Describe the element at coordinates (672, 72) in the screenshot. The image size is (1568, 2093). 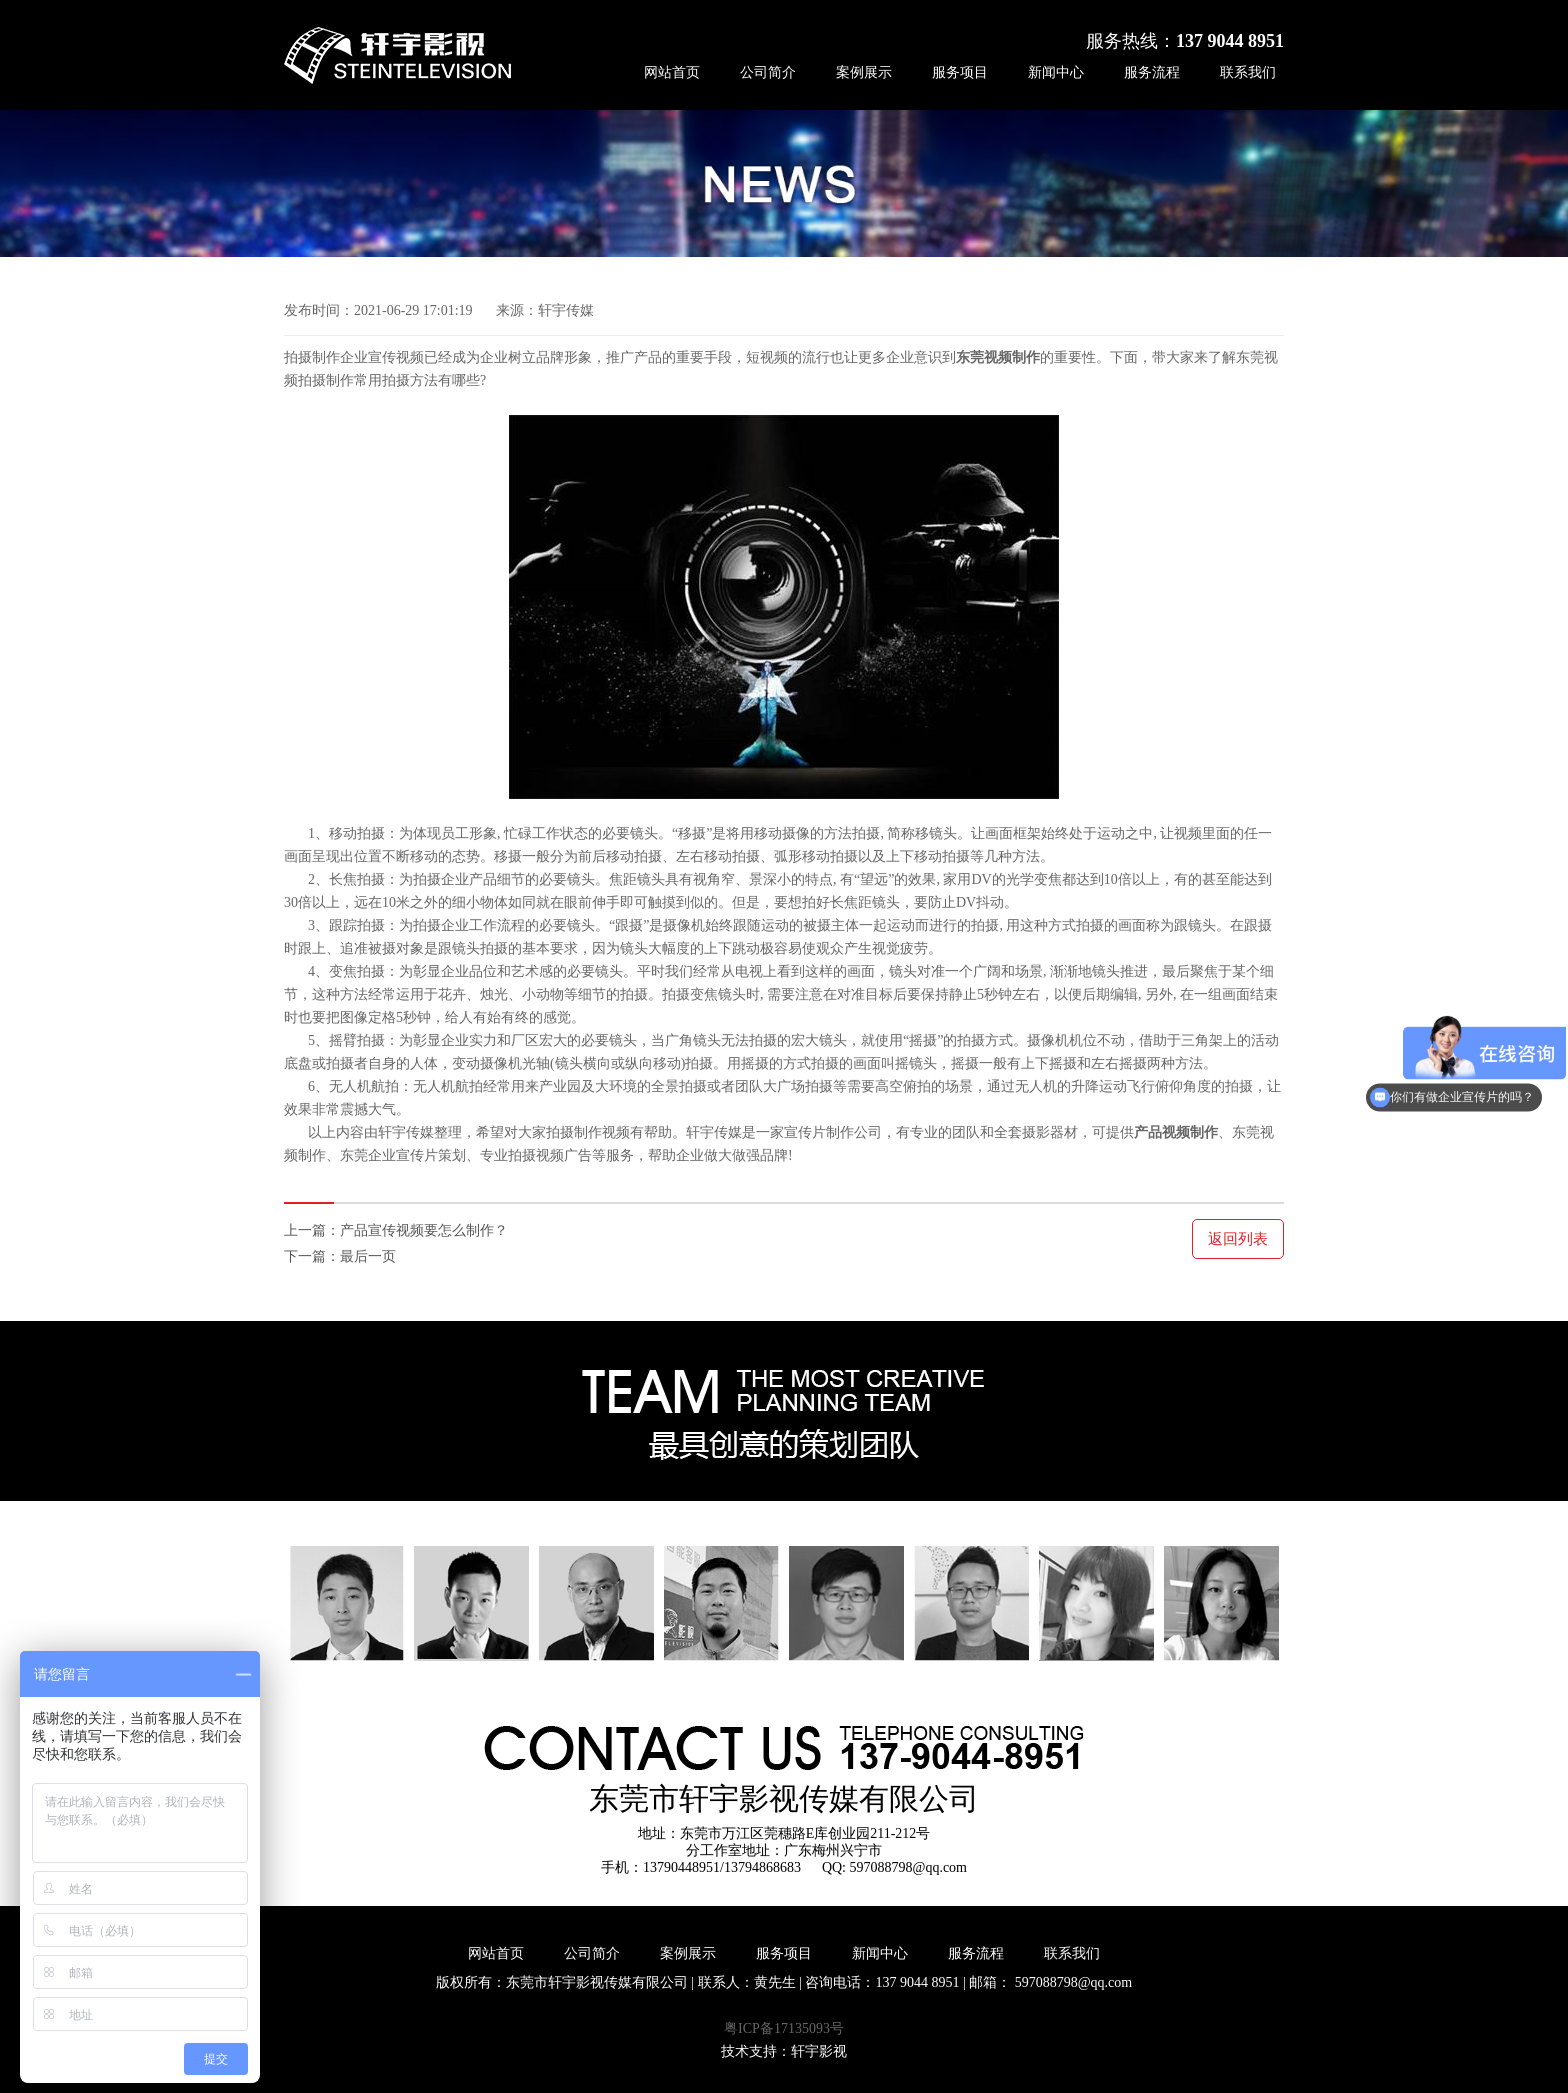
I see `网站首页` at that location.